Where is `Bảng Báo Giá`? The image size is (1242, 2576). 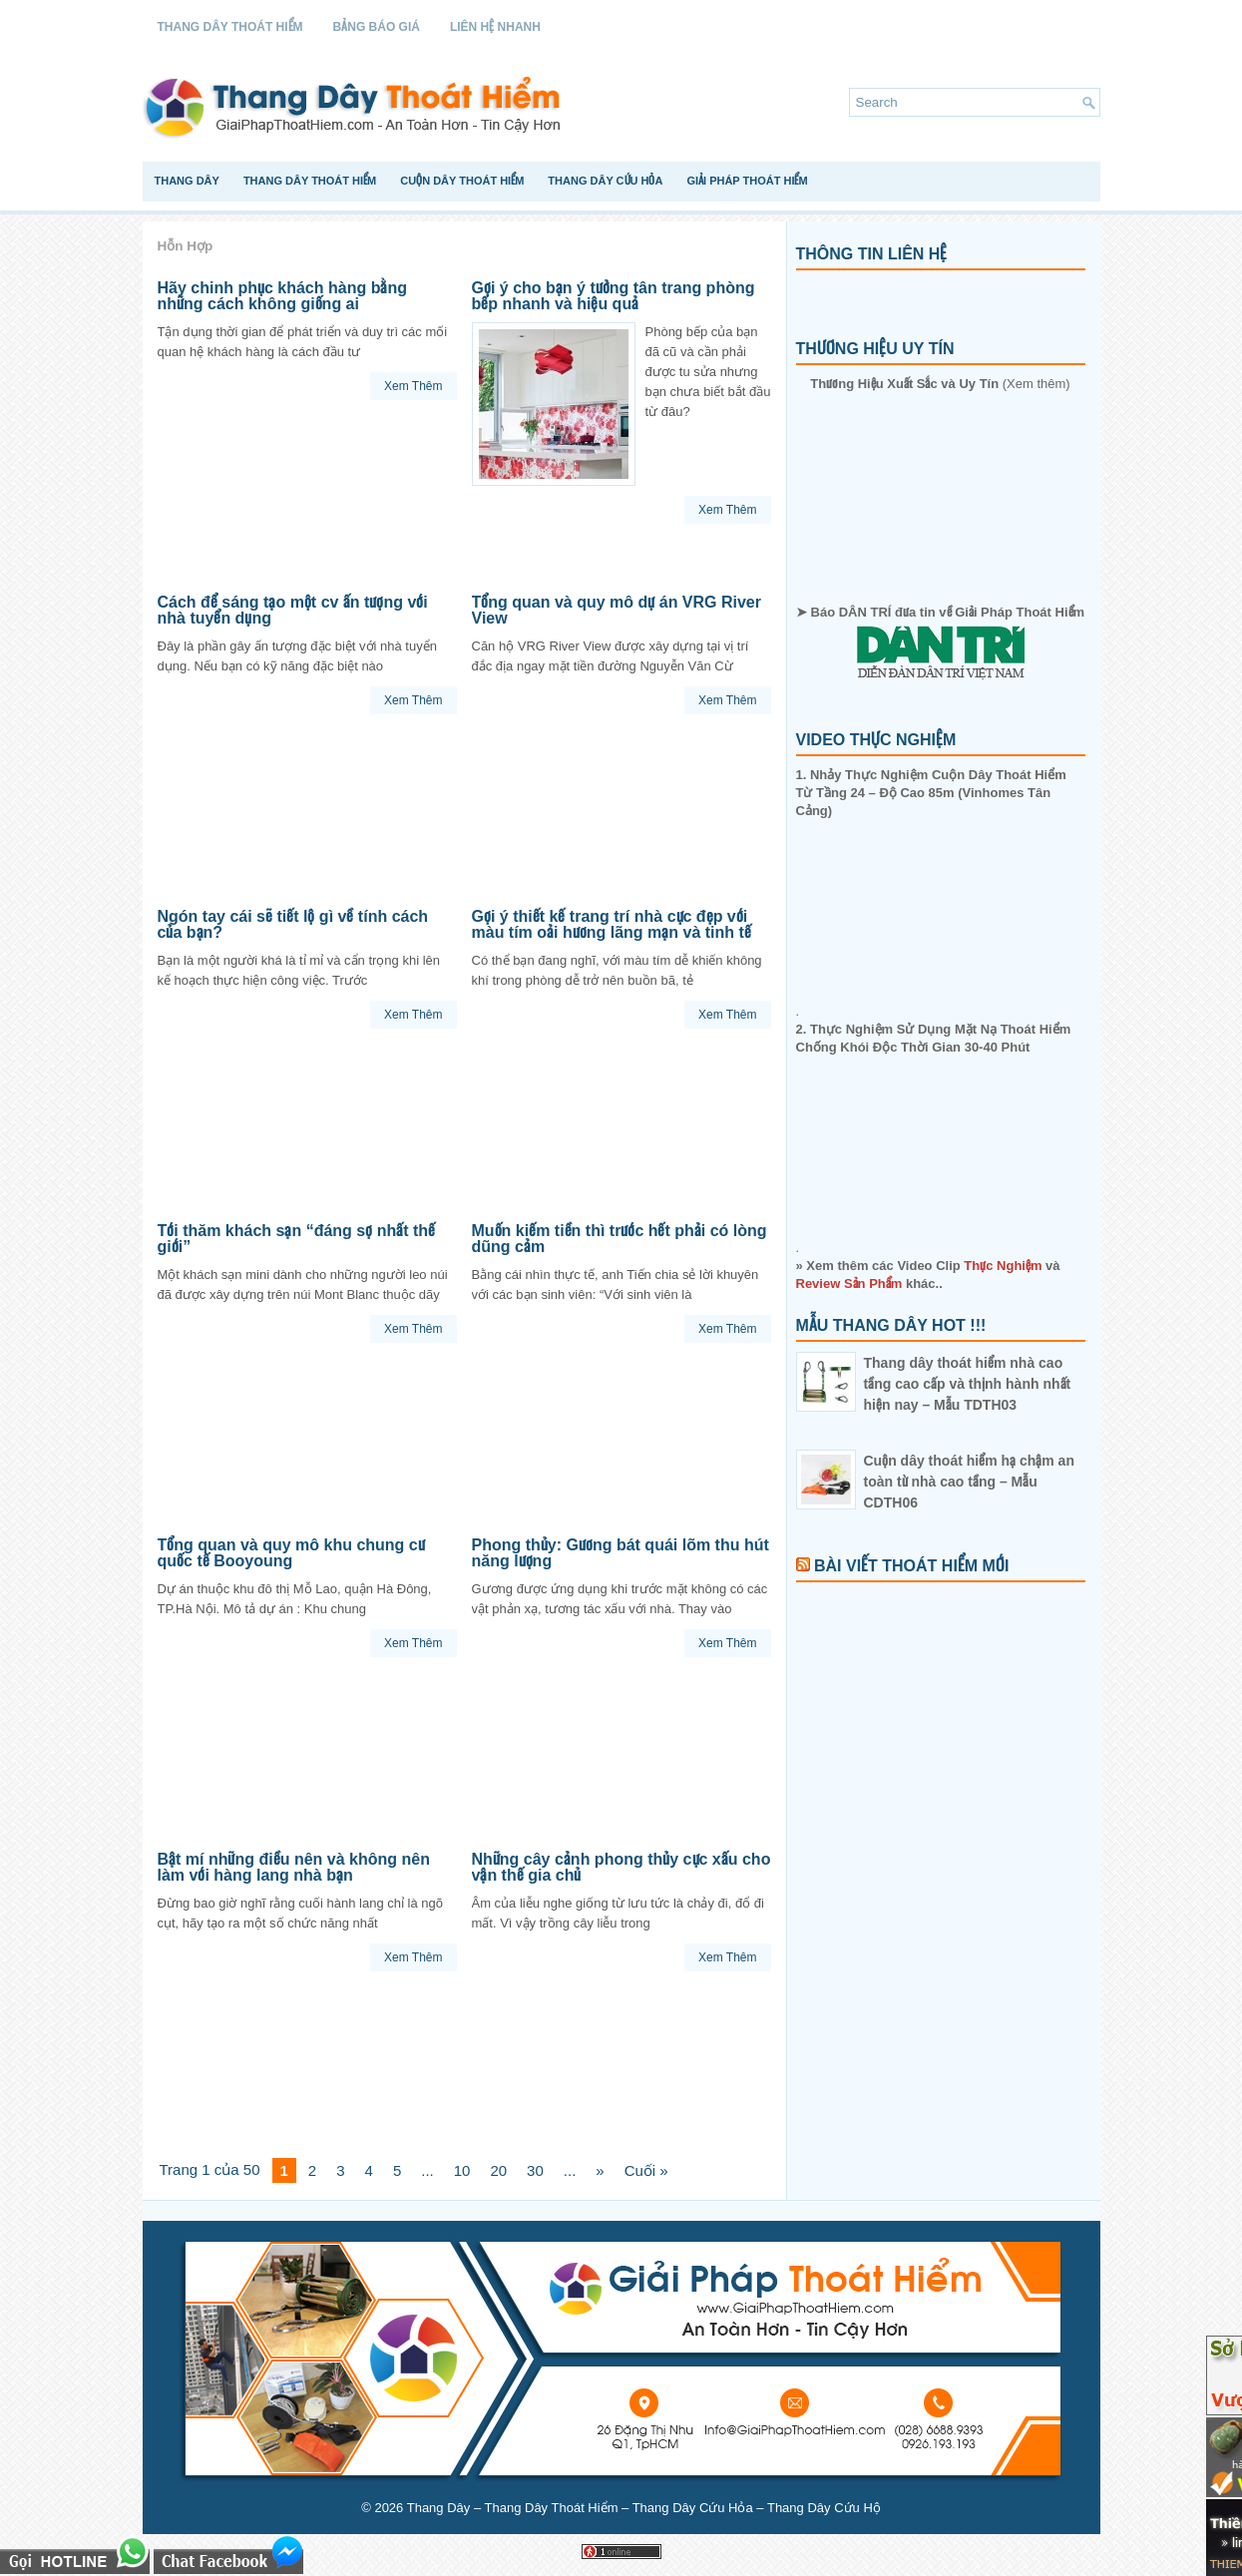 Bảng Báo Giá is located at coordinates (376, 27).